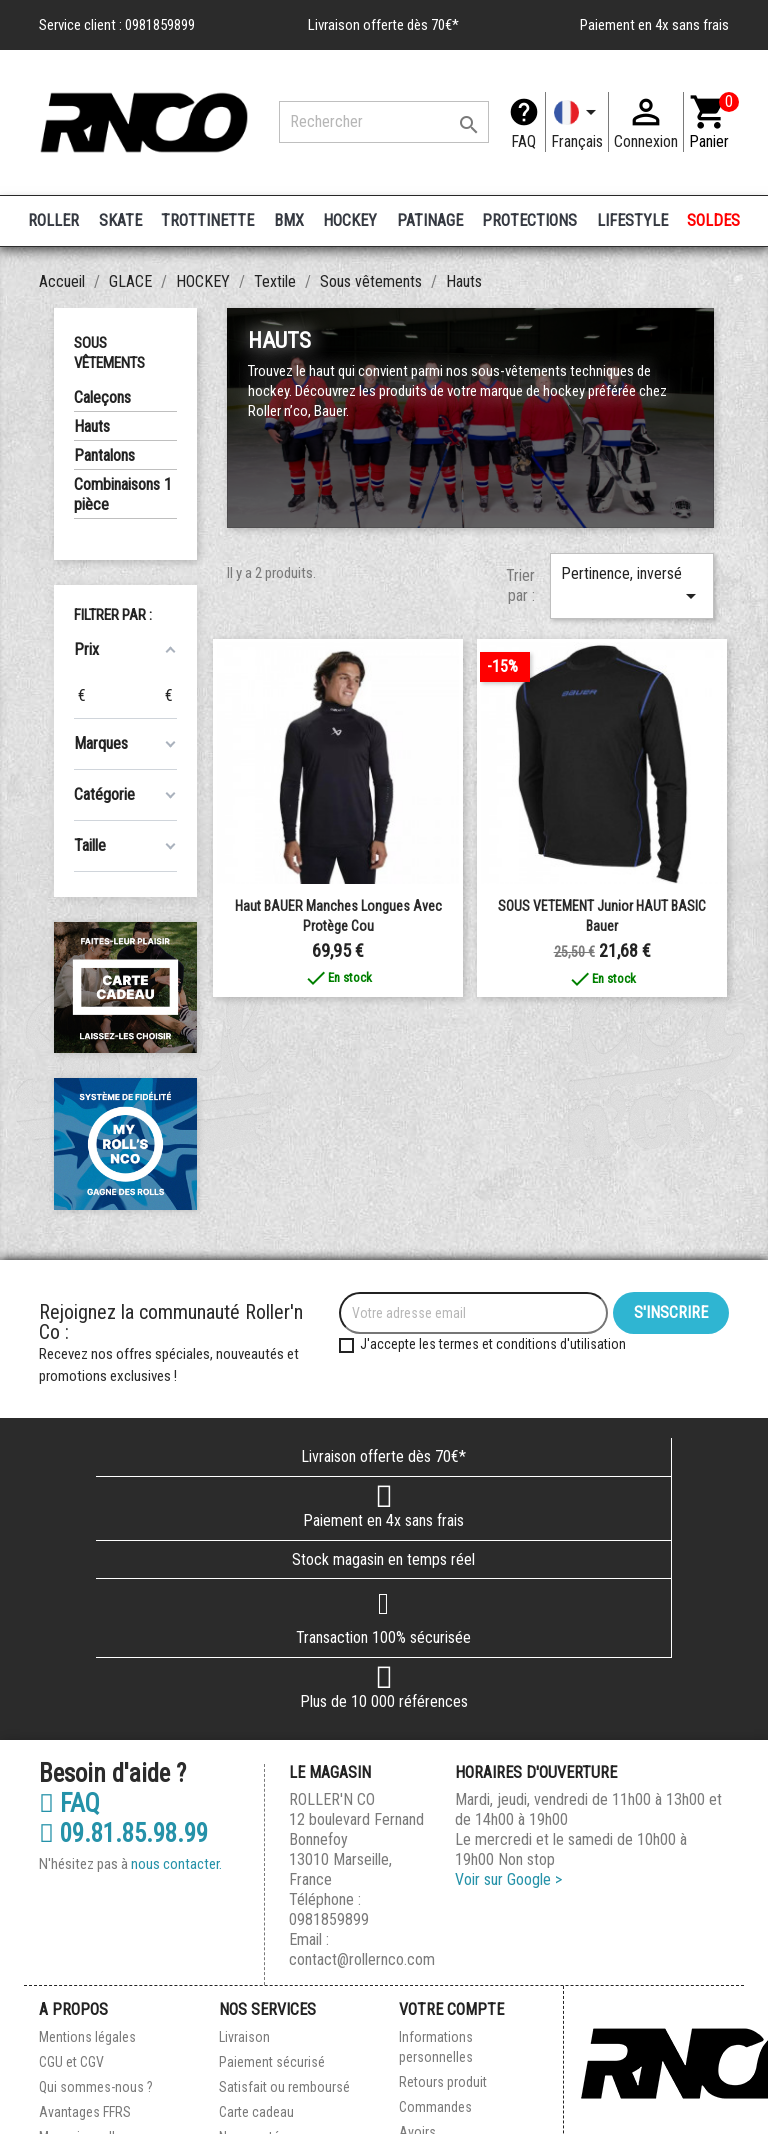  What do you see at coordinates (523, 141) in the screenshot?
I see `FAQ` at bounding box center [523, 141].